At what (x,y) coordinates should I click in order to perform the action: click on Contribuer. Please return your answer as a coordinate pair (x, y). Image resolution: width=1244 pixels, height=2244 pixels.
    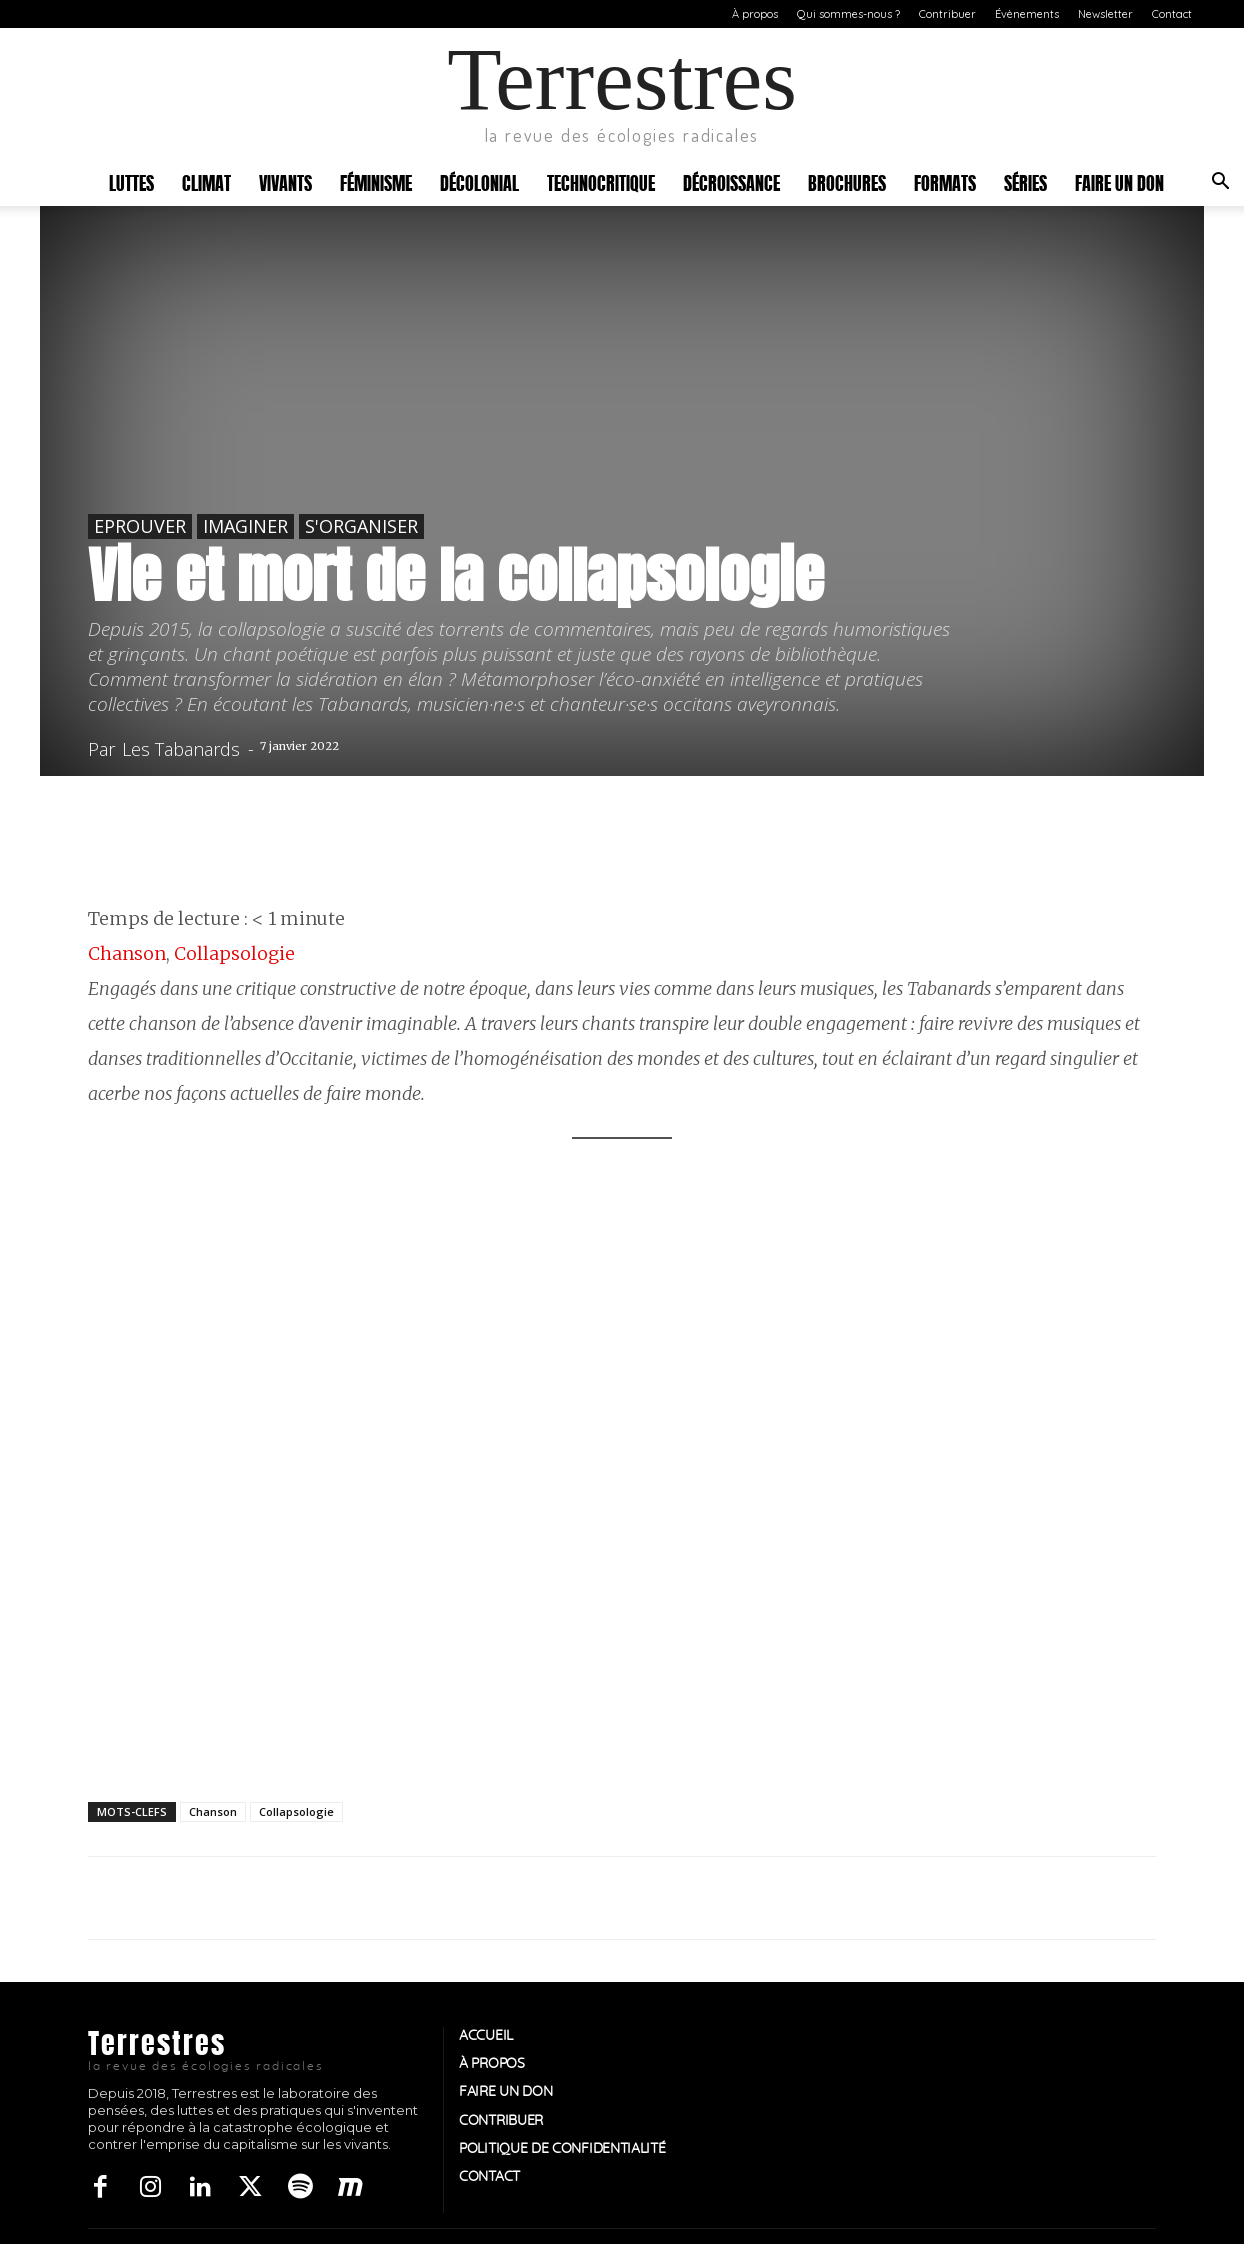
    Looking at the image, I should click on (947, 14).